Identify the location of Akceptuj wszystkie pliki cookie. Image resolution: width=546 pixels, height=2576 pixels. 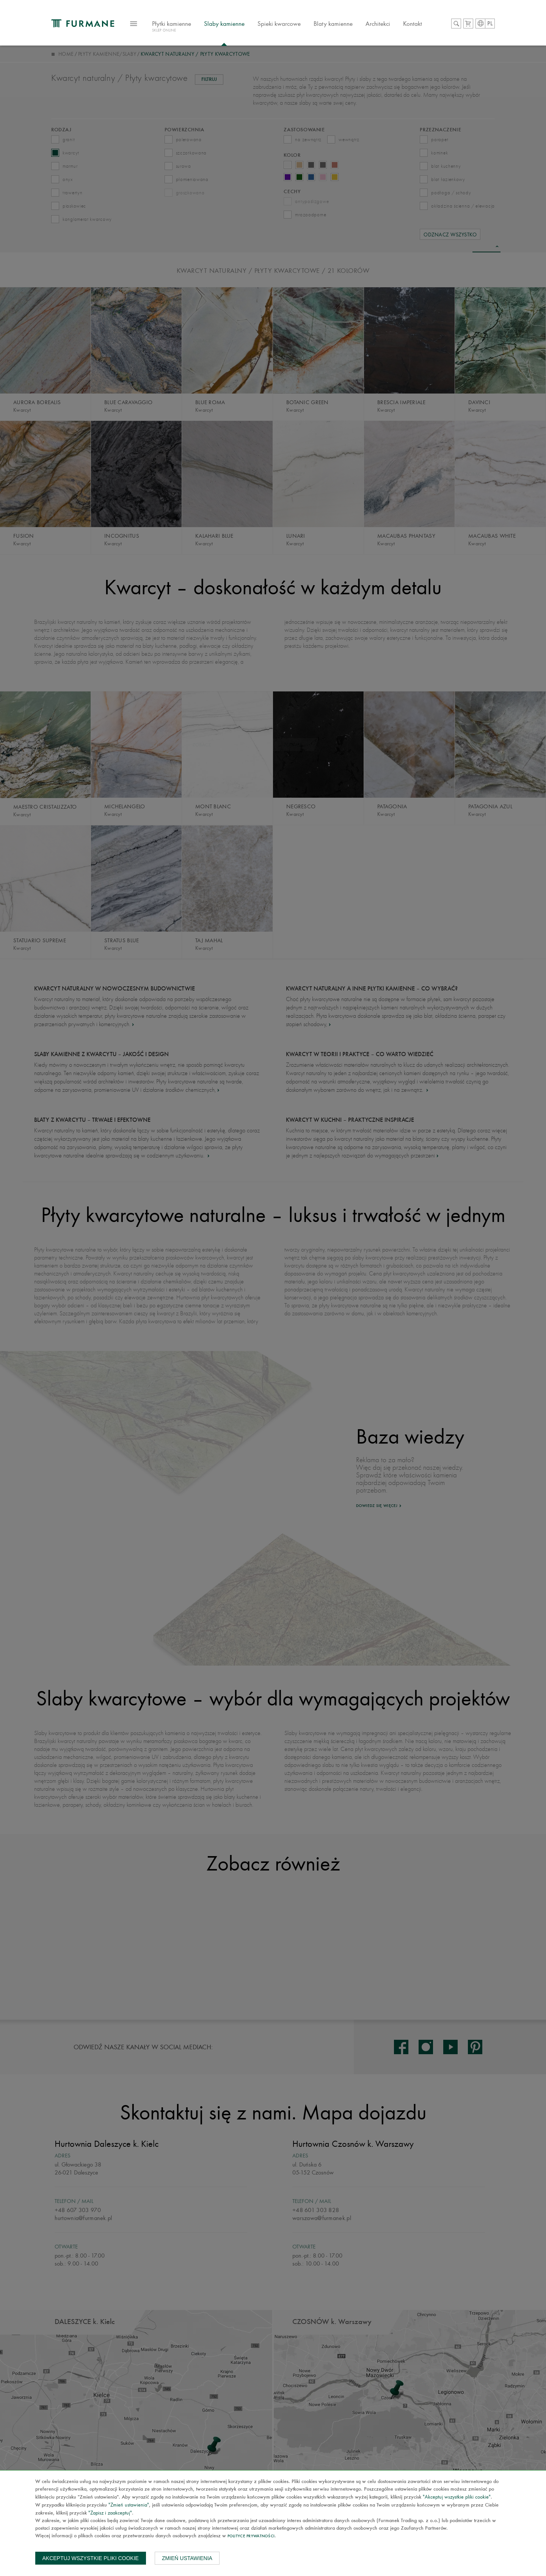
(90, 2558).